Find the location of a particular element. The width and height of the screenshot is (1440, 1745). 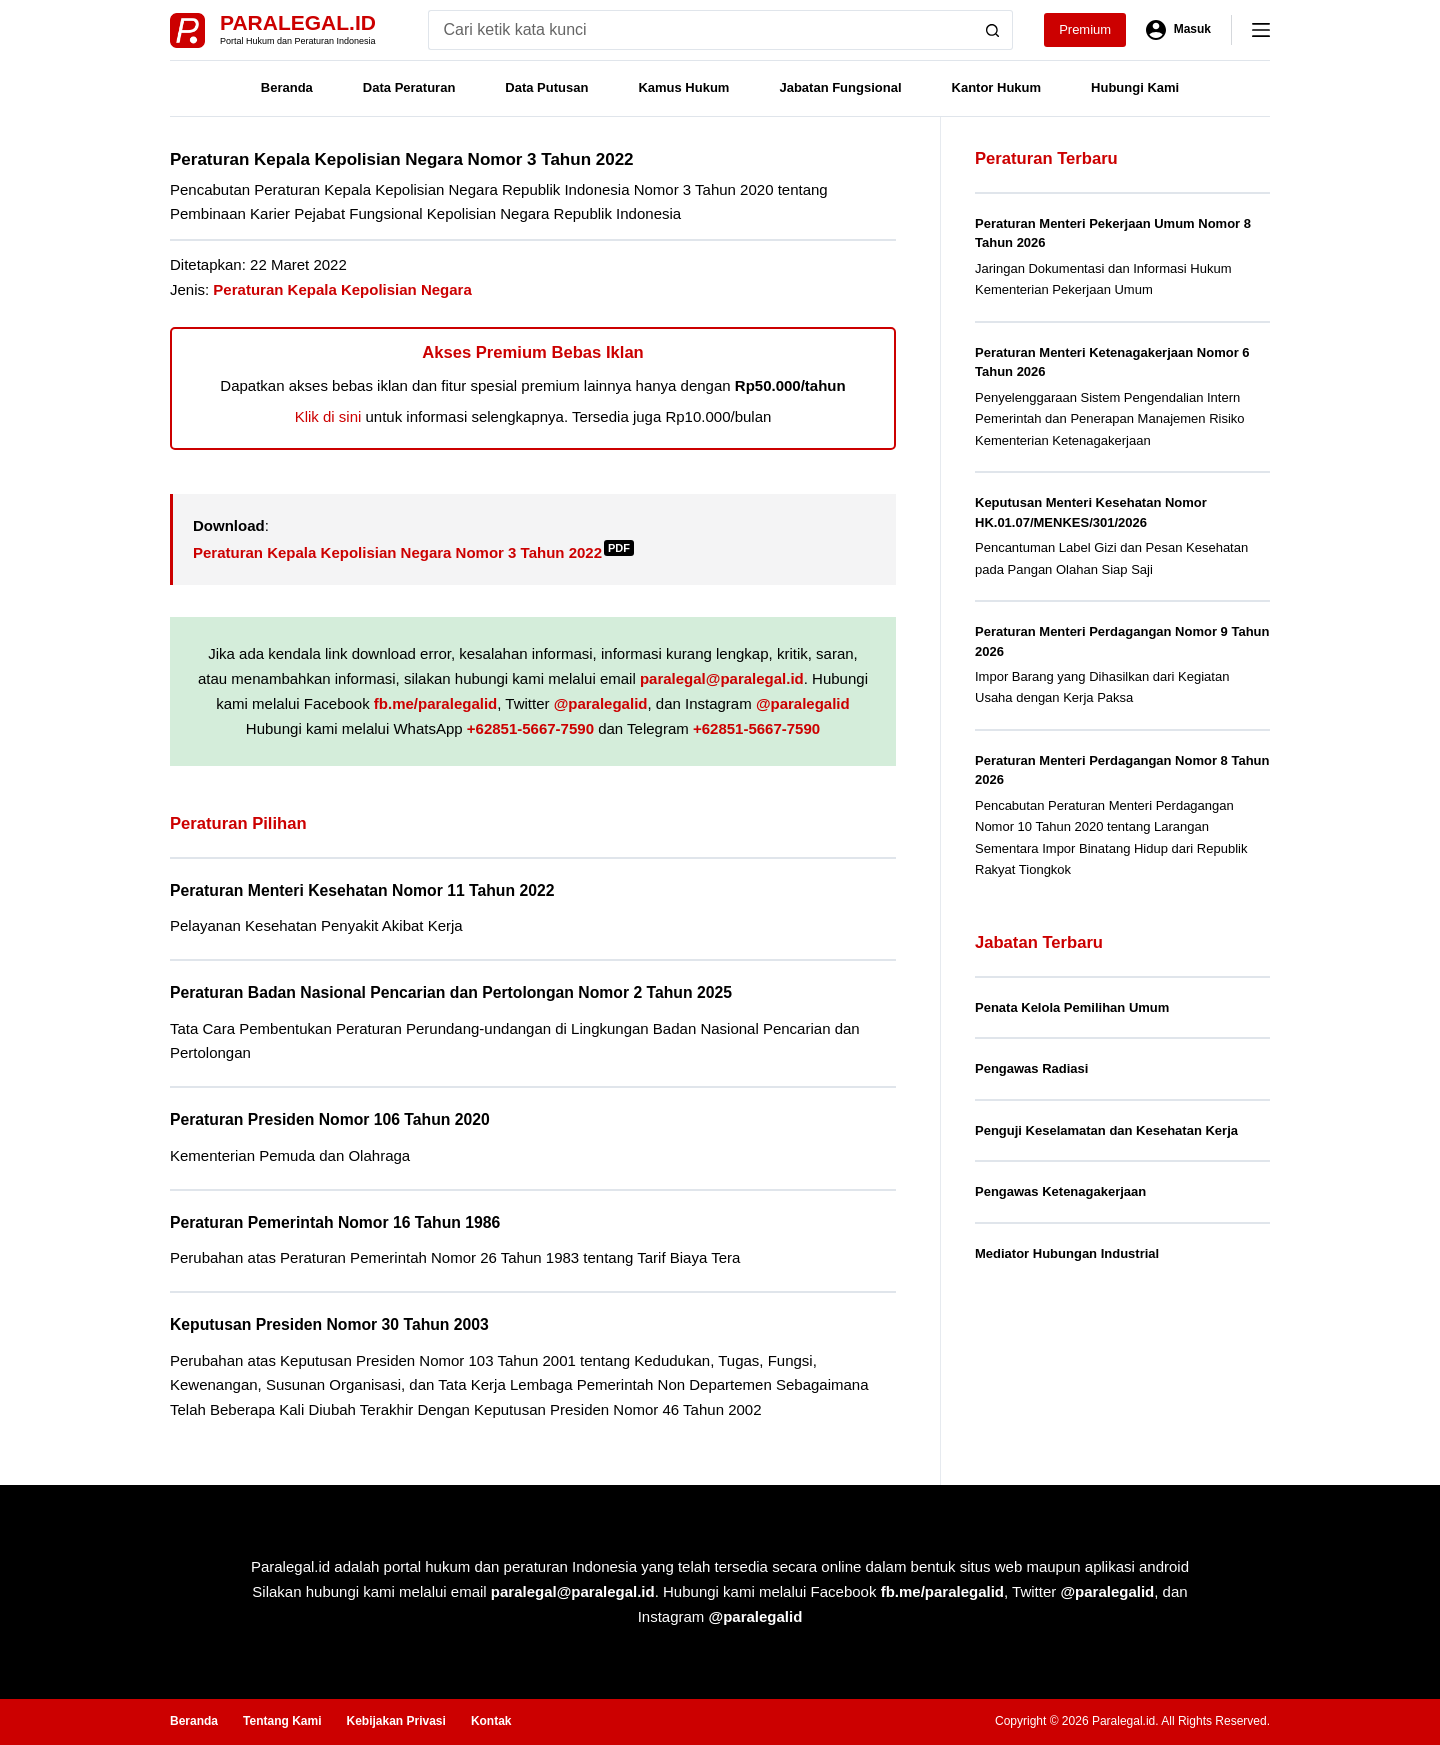

Peraturan Kepala Kepolisian Negara is located at coordinates (342, 289).